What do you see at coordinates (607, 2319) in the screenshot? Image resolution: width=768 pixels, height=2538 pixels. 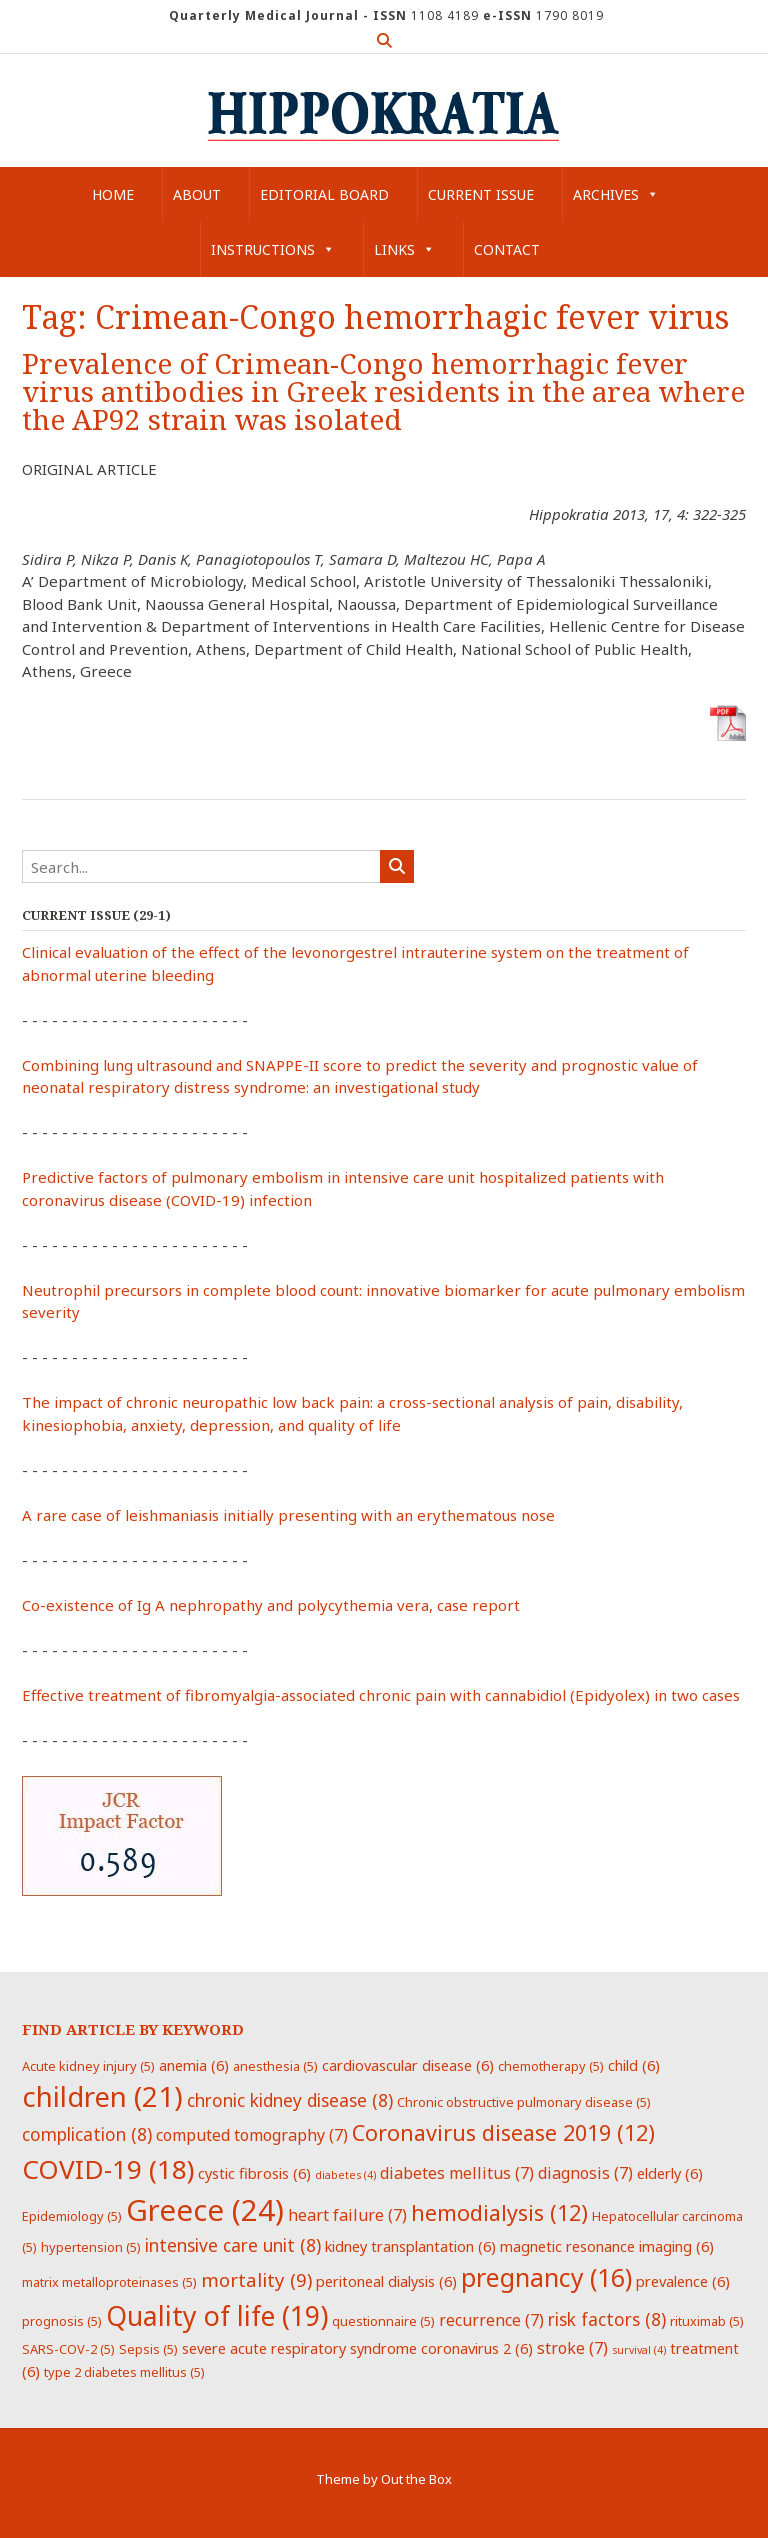 I see `risk factors [risk factors (8 items)]` at bounding box center [607, 2319].